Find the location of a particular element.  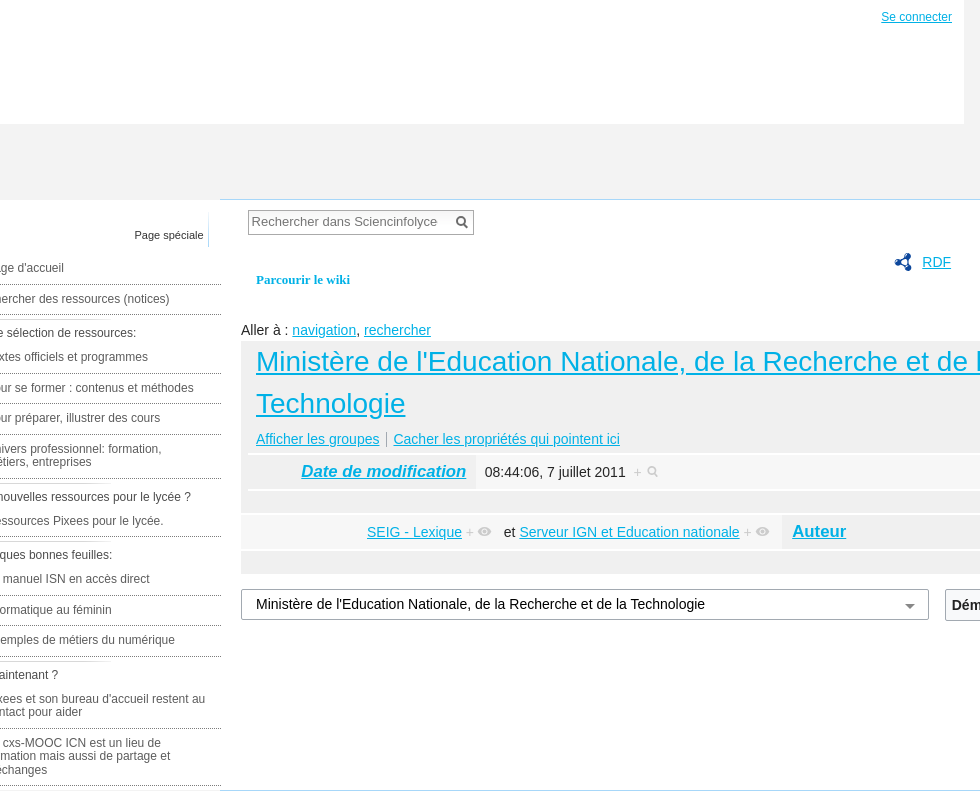

Date de modification is located at coordinates (383, 471).